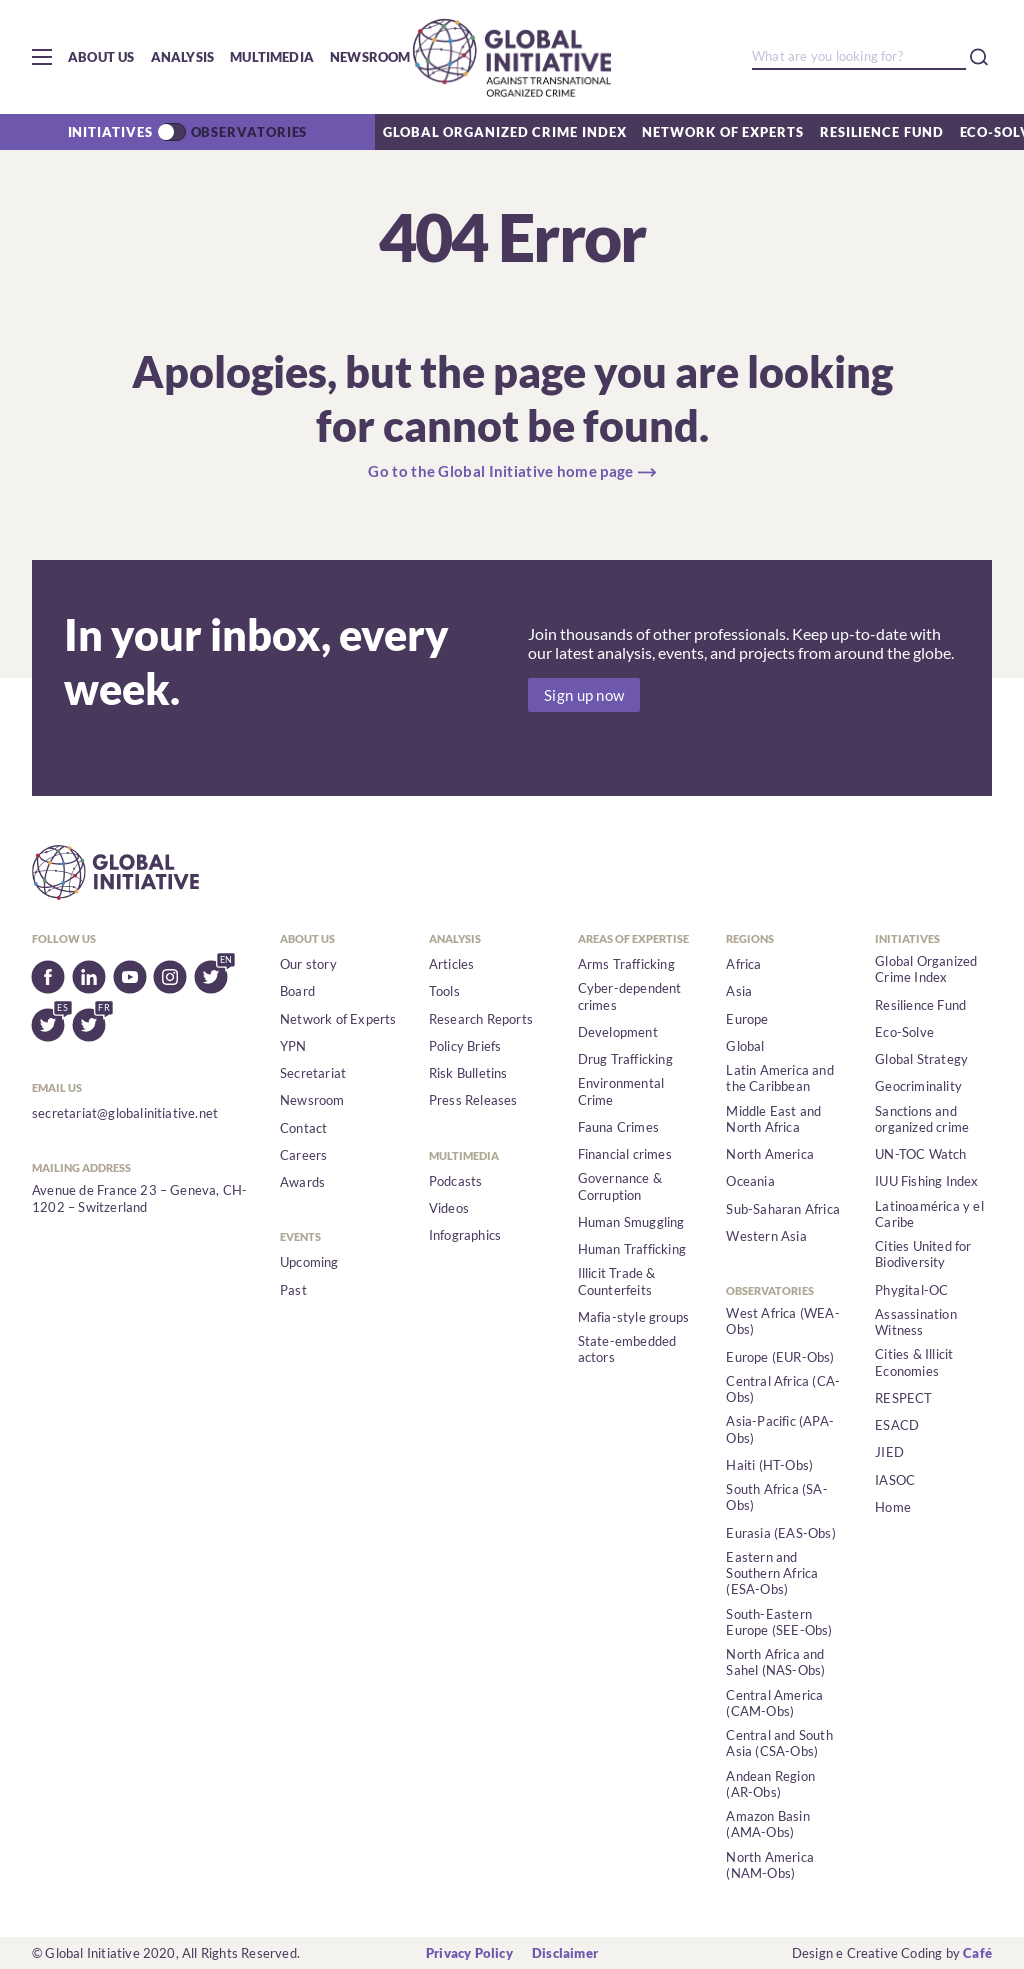 The image size is (1024, 1969). Describe the element at coordinates (293, 1046) in the screenshot. I see `YPN` at that location.